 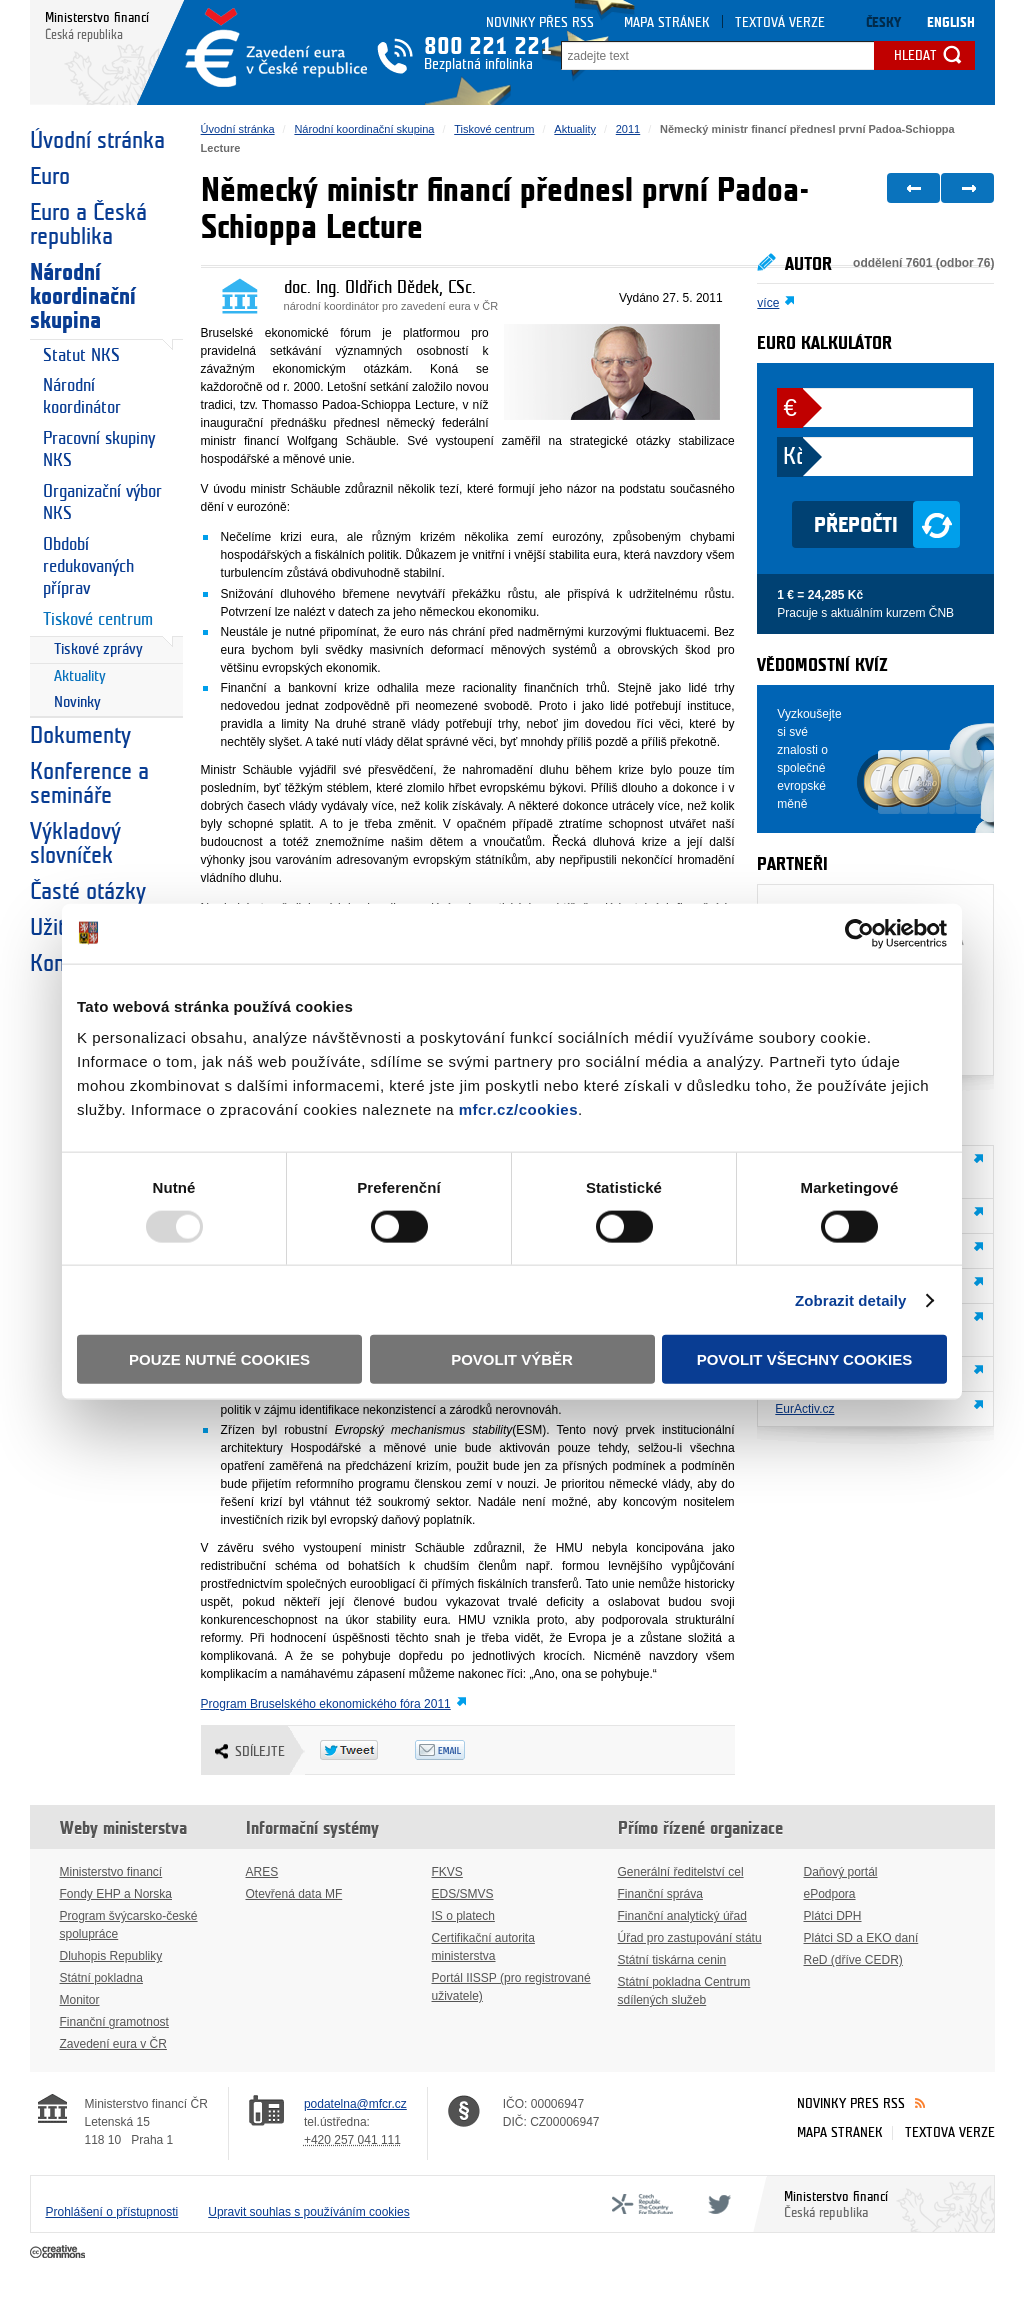 What do you see at coordinates (463, 1916) in the screenshot?
I see `IS o platech` at bounding box center [463, 1916].